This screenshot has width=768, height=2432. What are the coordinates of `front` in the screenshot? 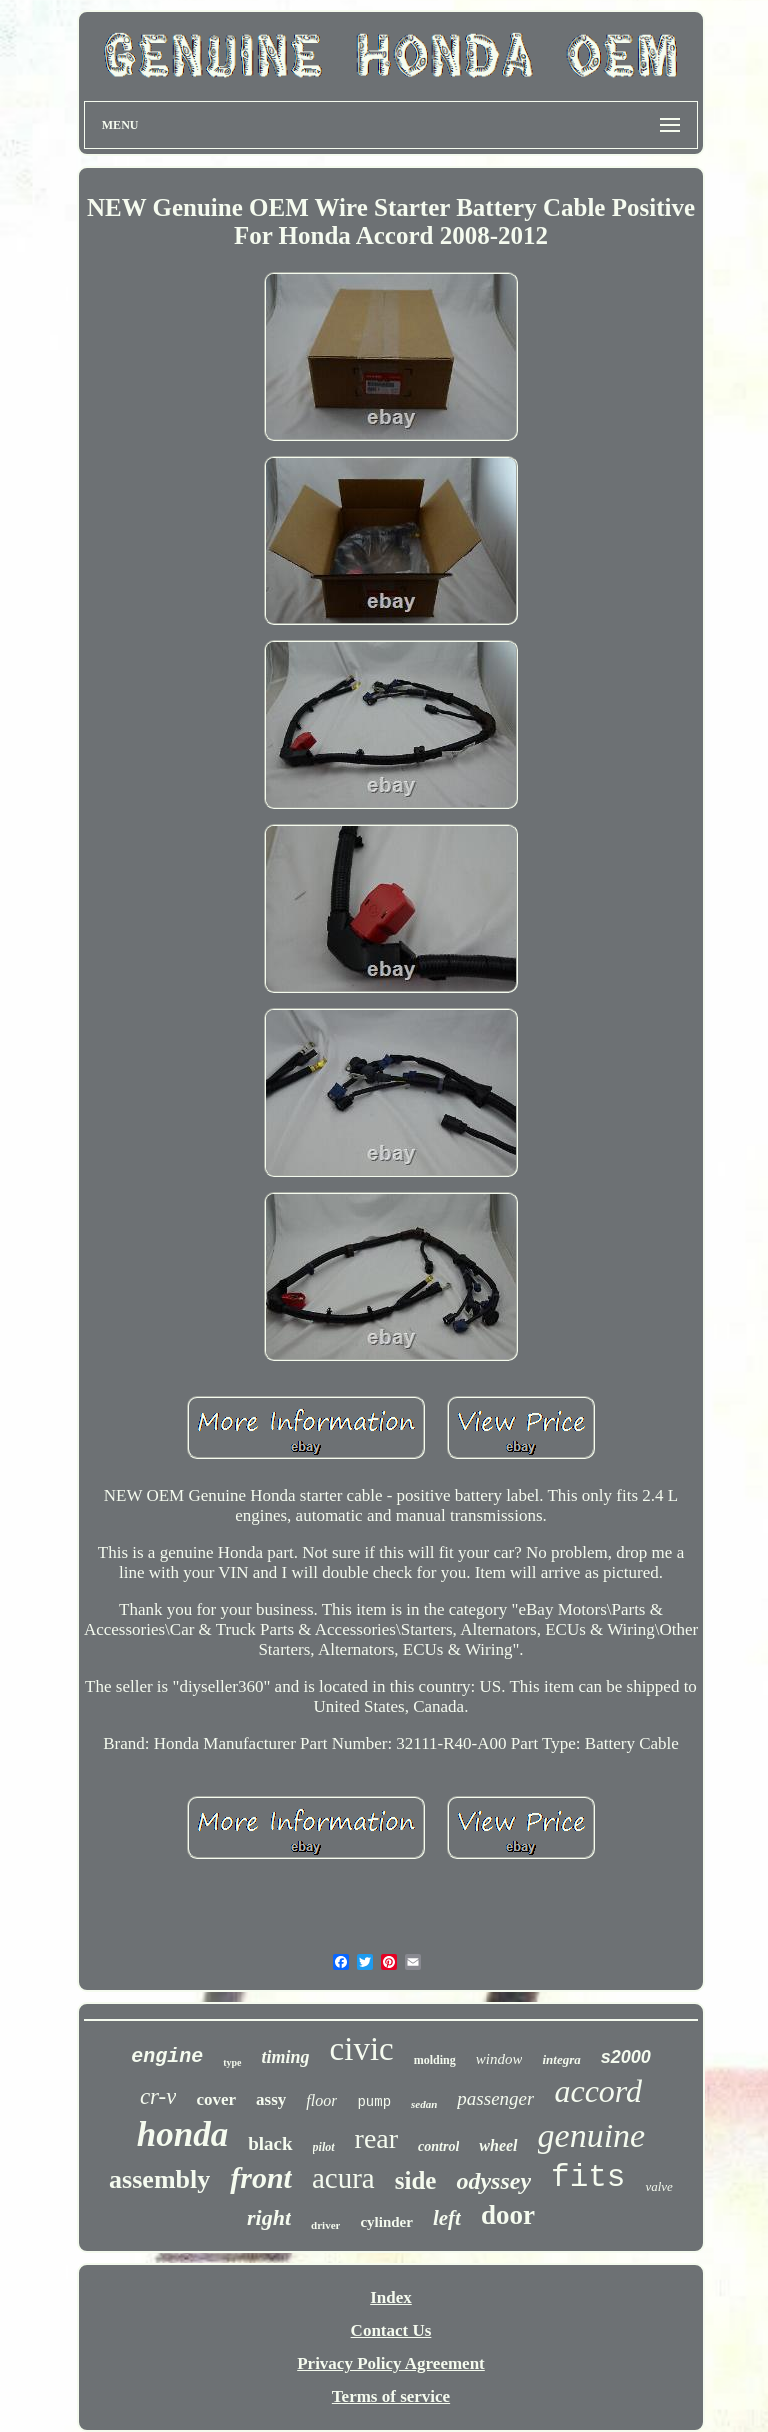 It's located at (261, 2177).